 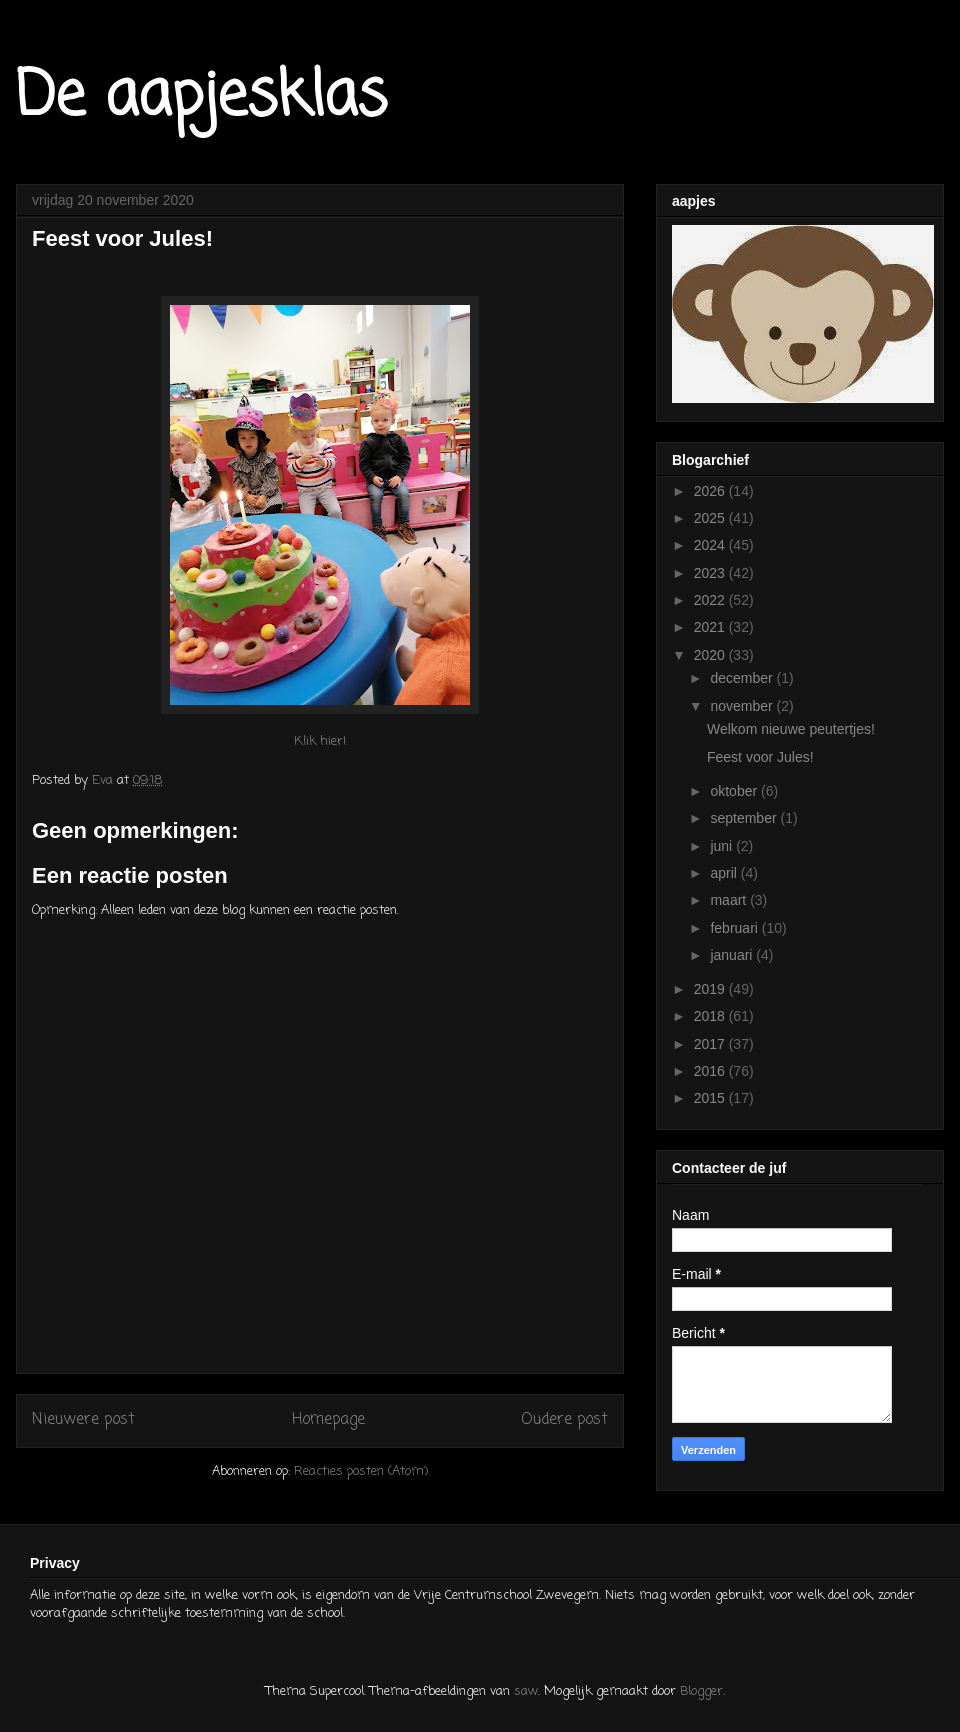 What do you see at coordinates (711, 655) in the screenshot?
I see `2020` at bounding box center [711, 655].